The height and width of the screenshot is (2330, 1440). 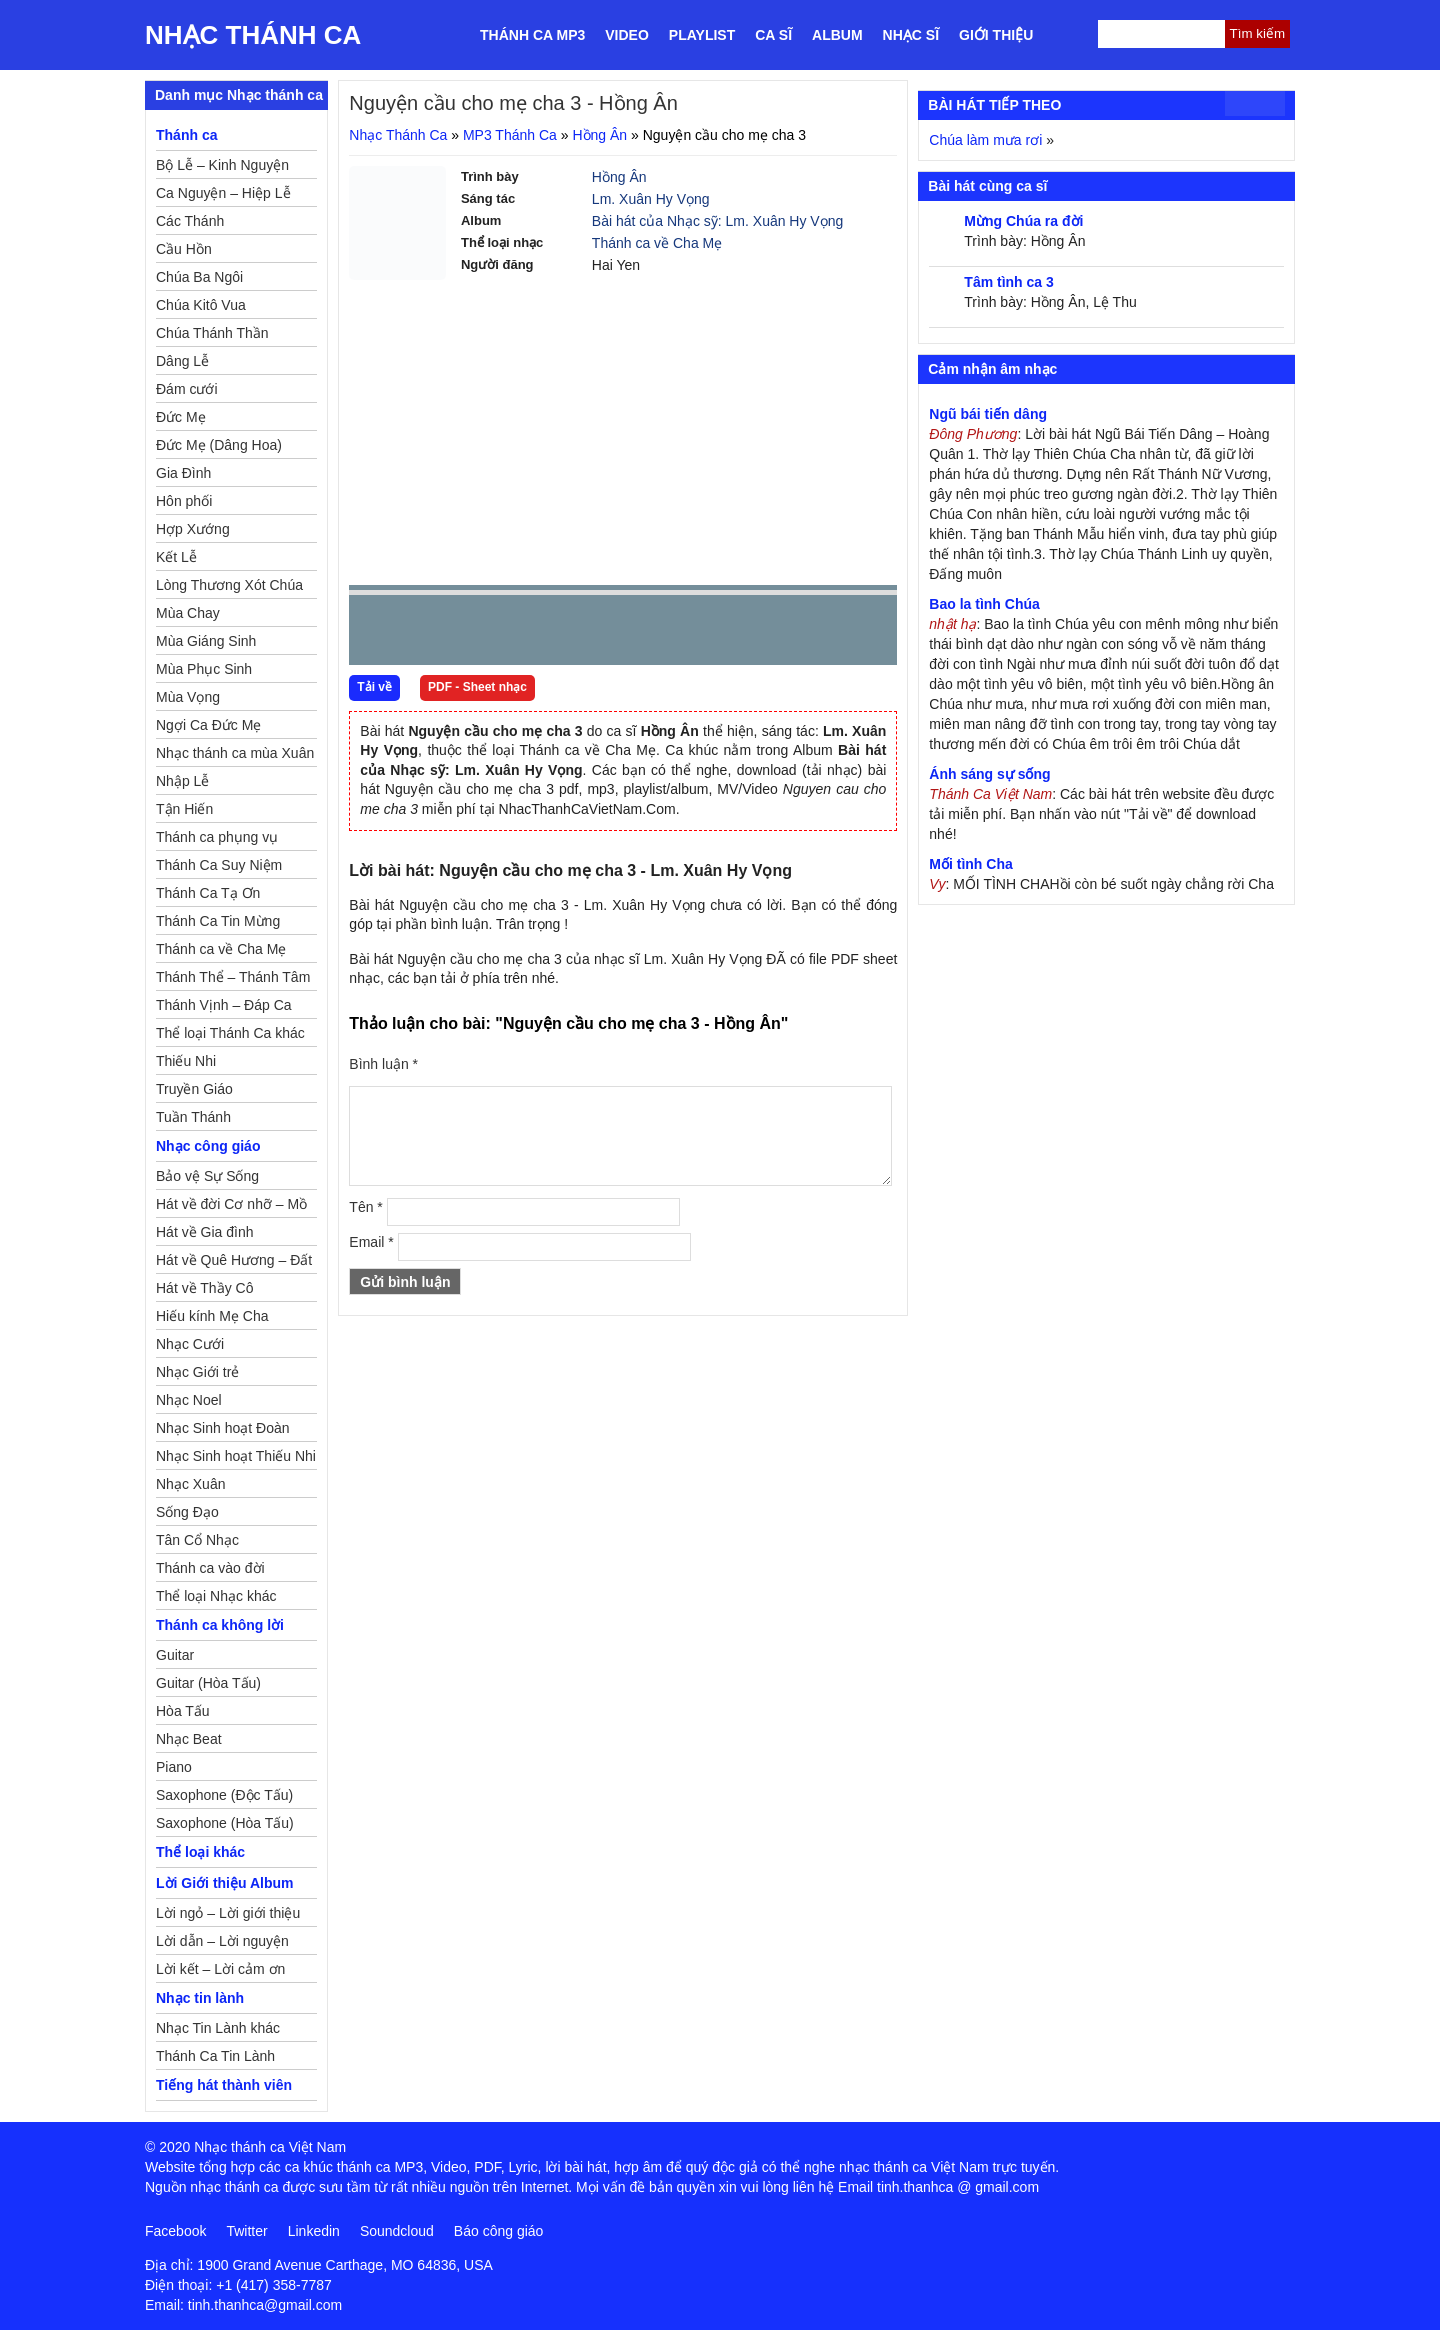 I want to click on Thánh Ca Tin Lành, so click(x=215, y=2056).